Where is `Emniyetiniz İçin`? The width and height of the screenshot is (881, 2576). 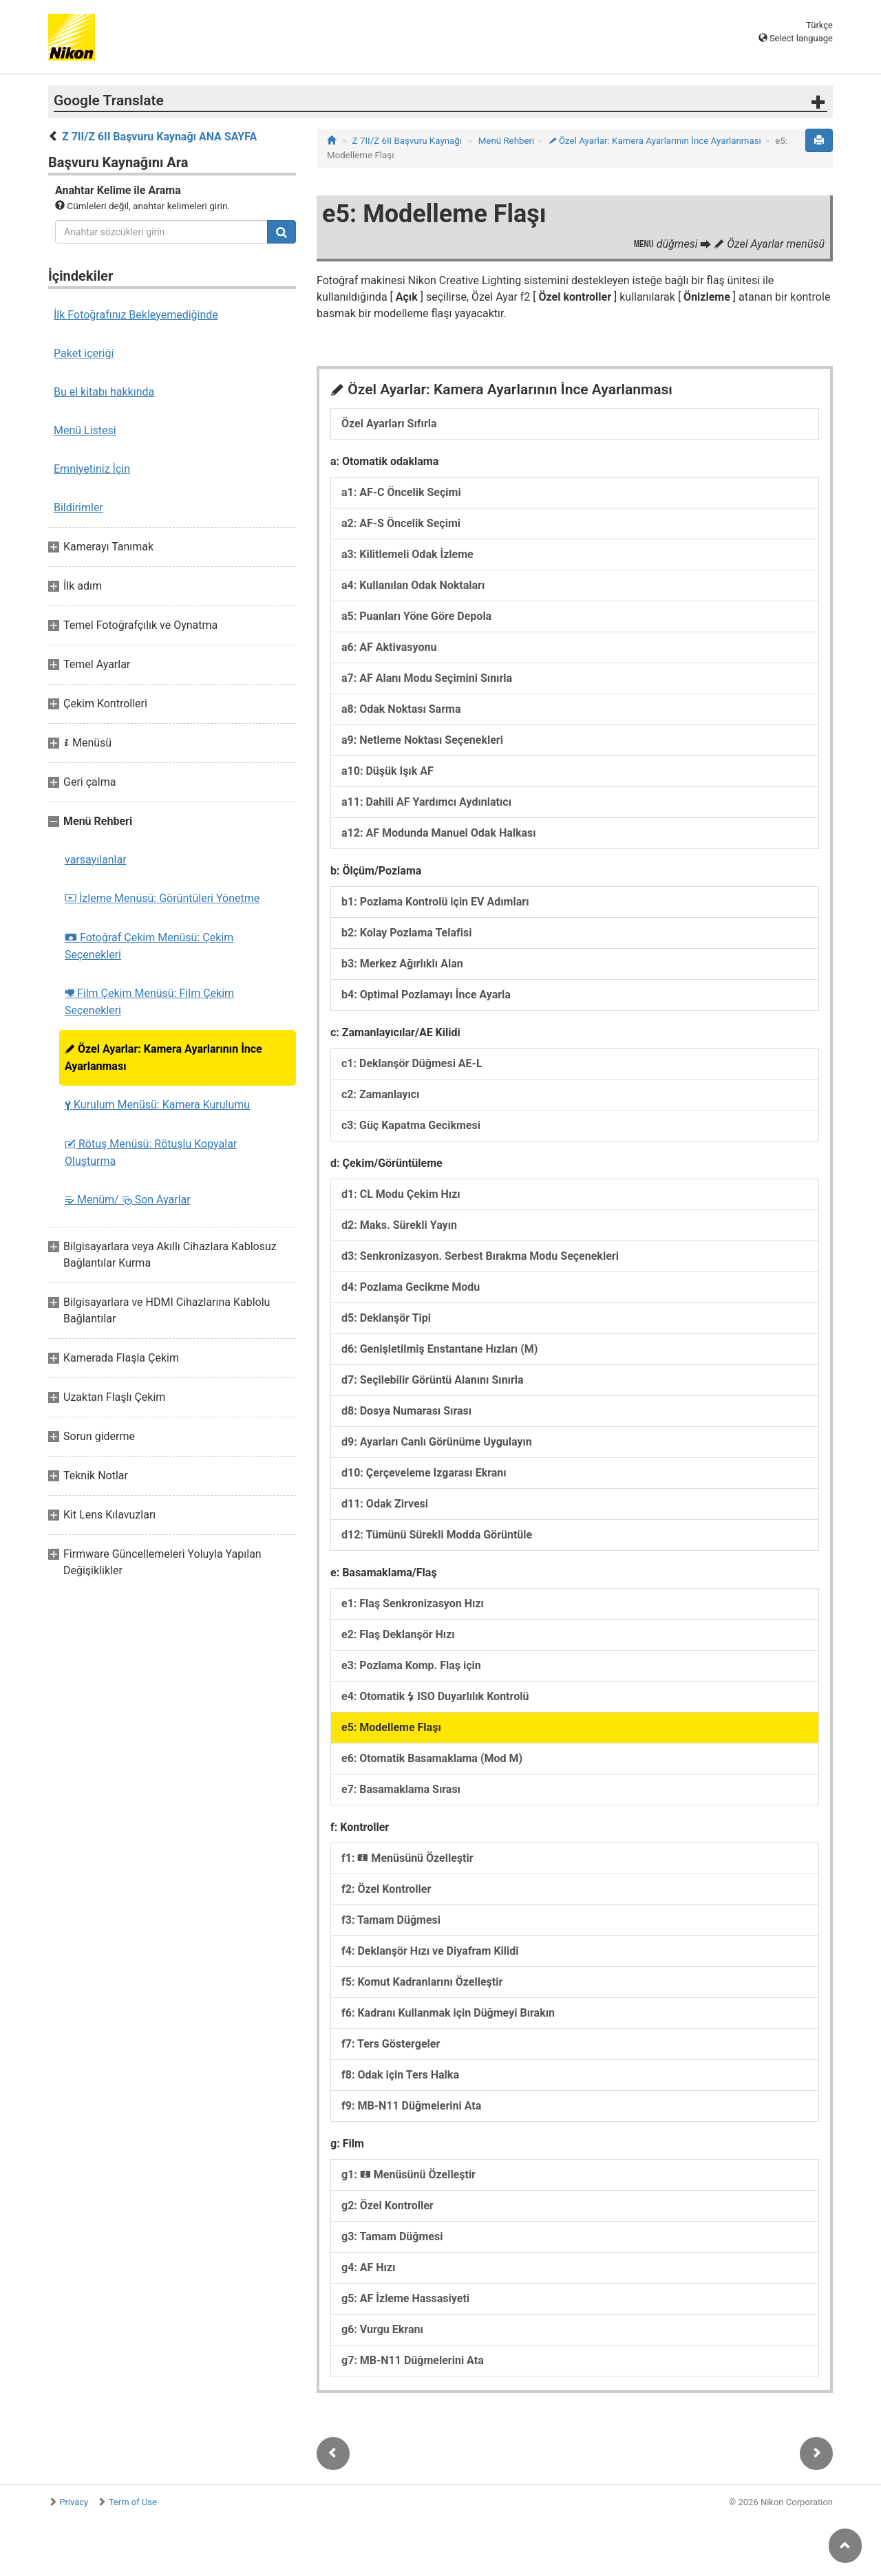 Emniyetiniz İçin is located at coordinates (92, 468).